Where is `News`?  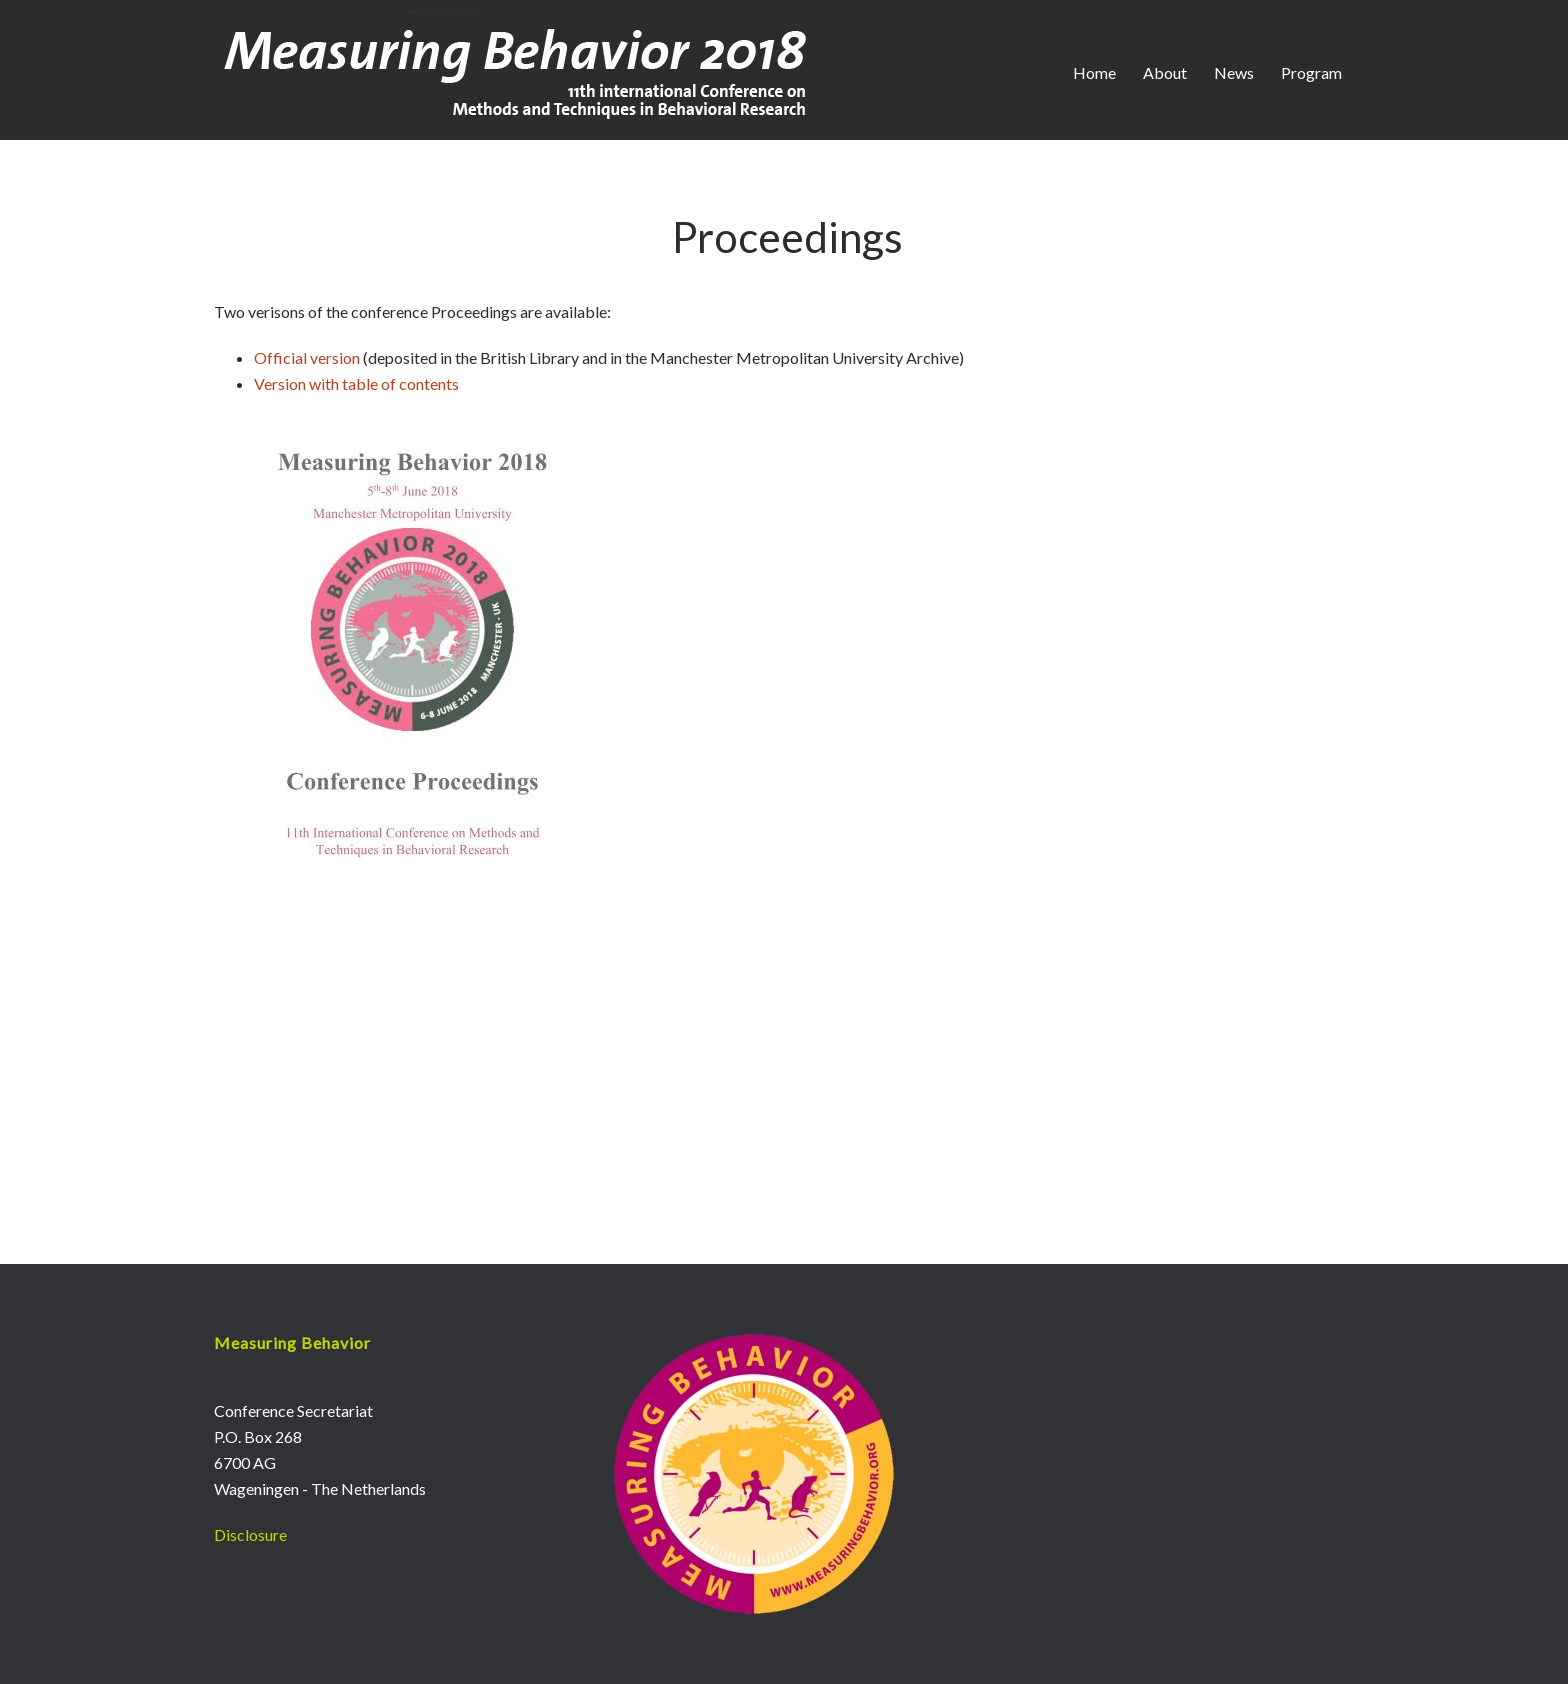 News is located at coordinates (1234, 72).